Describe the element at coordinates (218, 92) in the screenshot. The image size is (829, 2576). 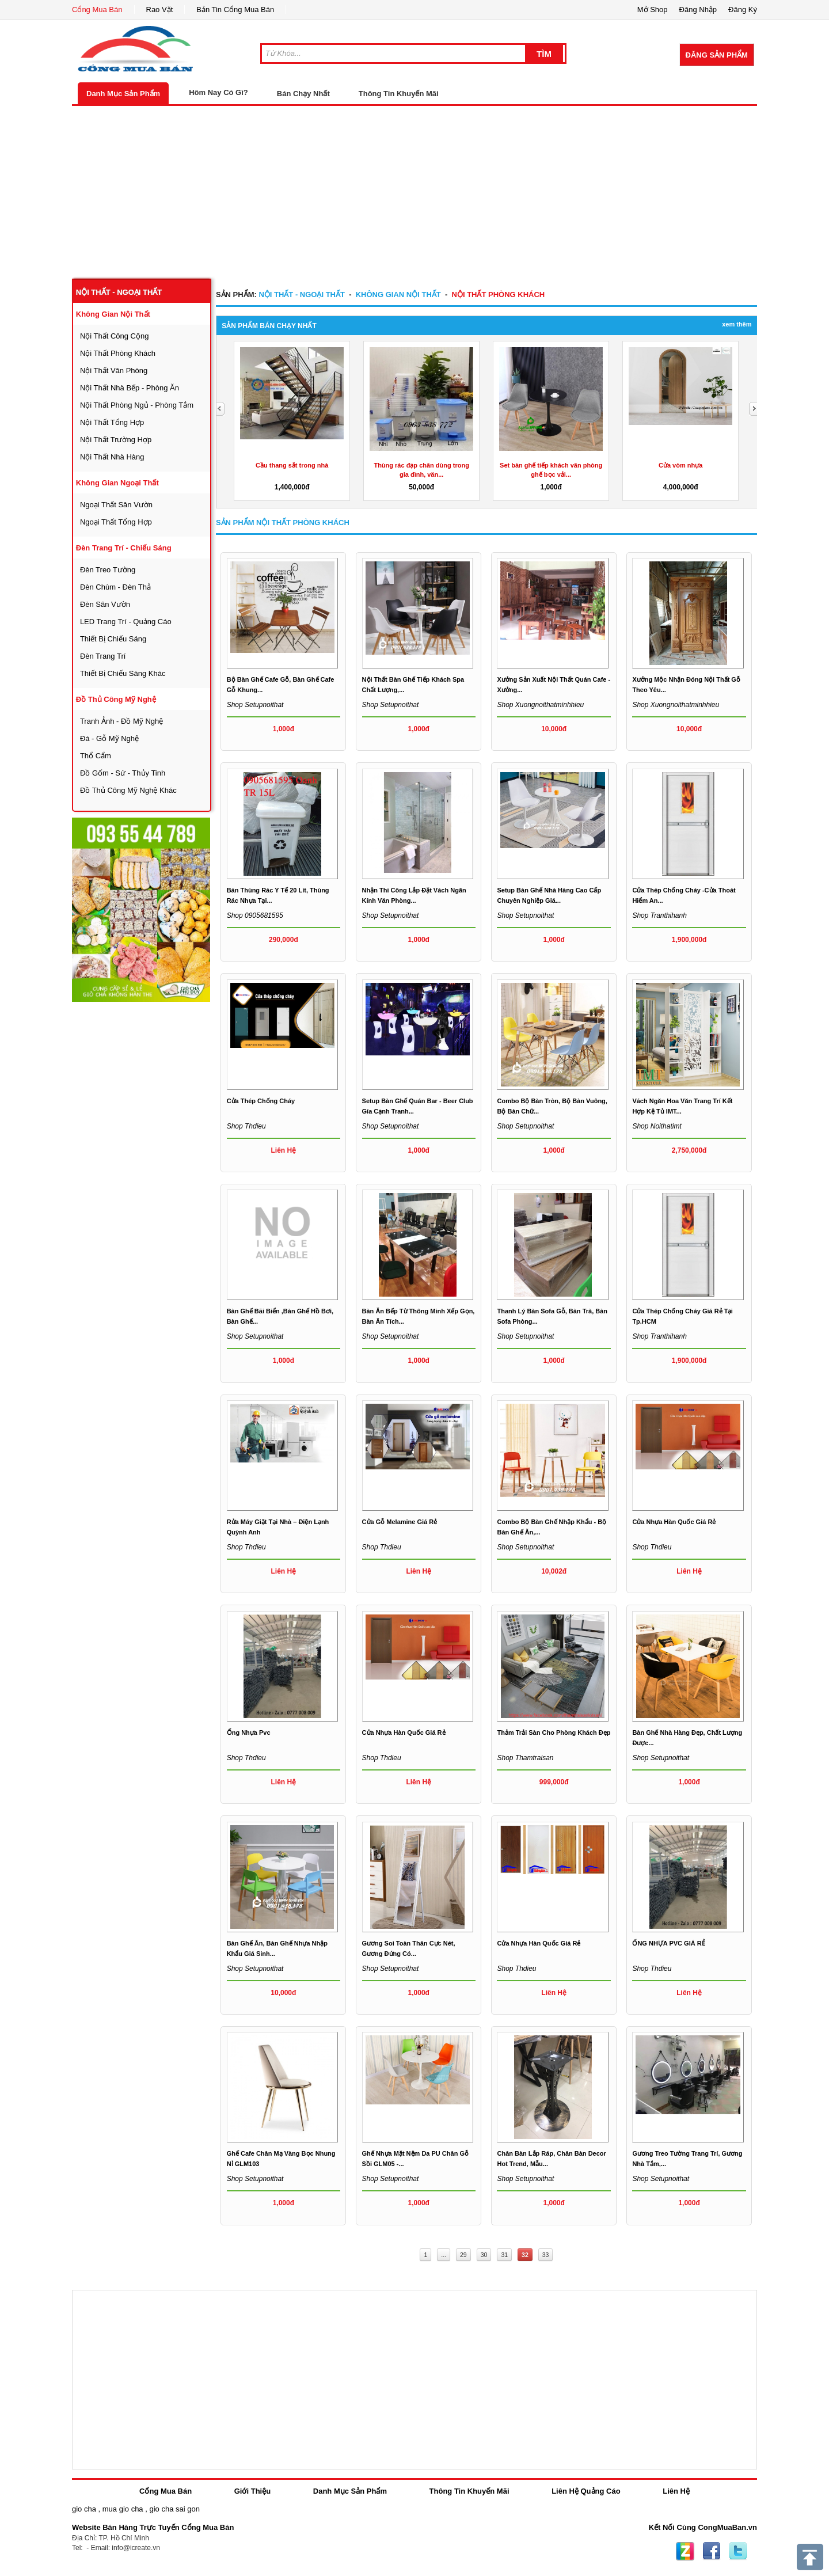
I see `Hôm Nay Có Gì?` at that location.